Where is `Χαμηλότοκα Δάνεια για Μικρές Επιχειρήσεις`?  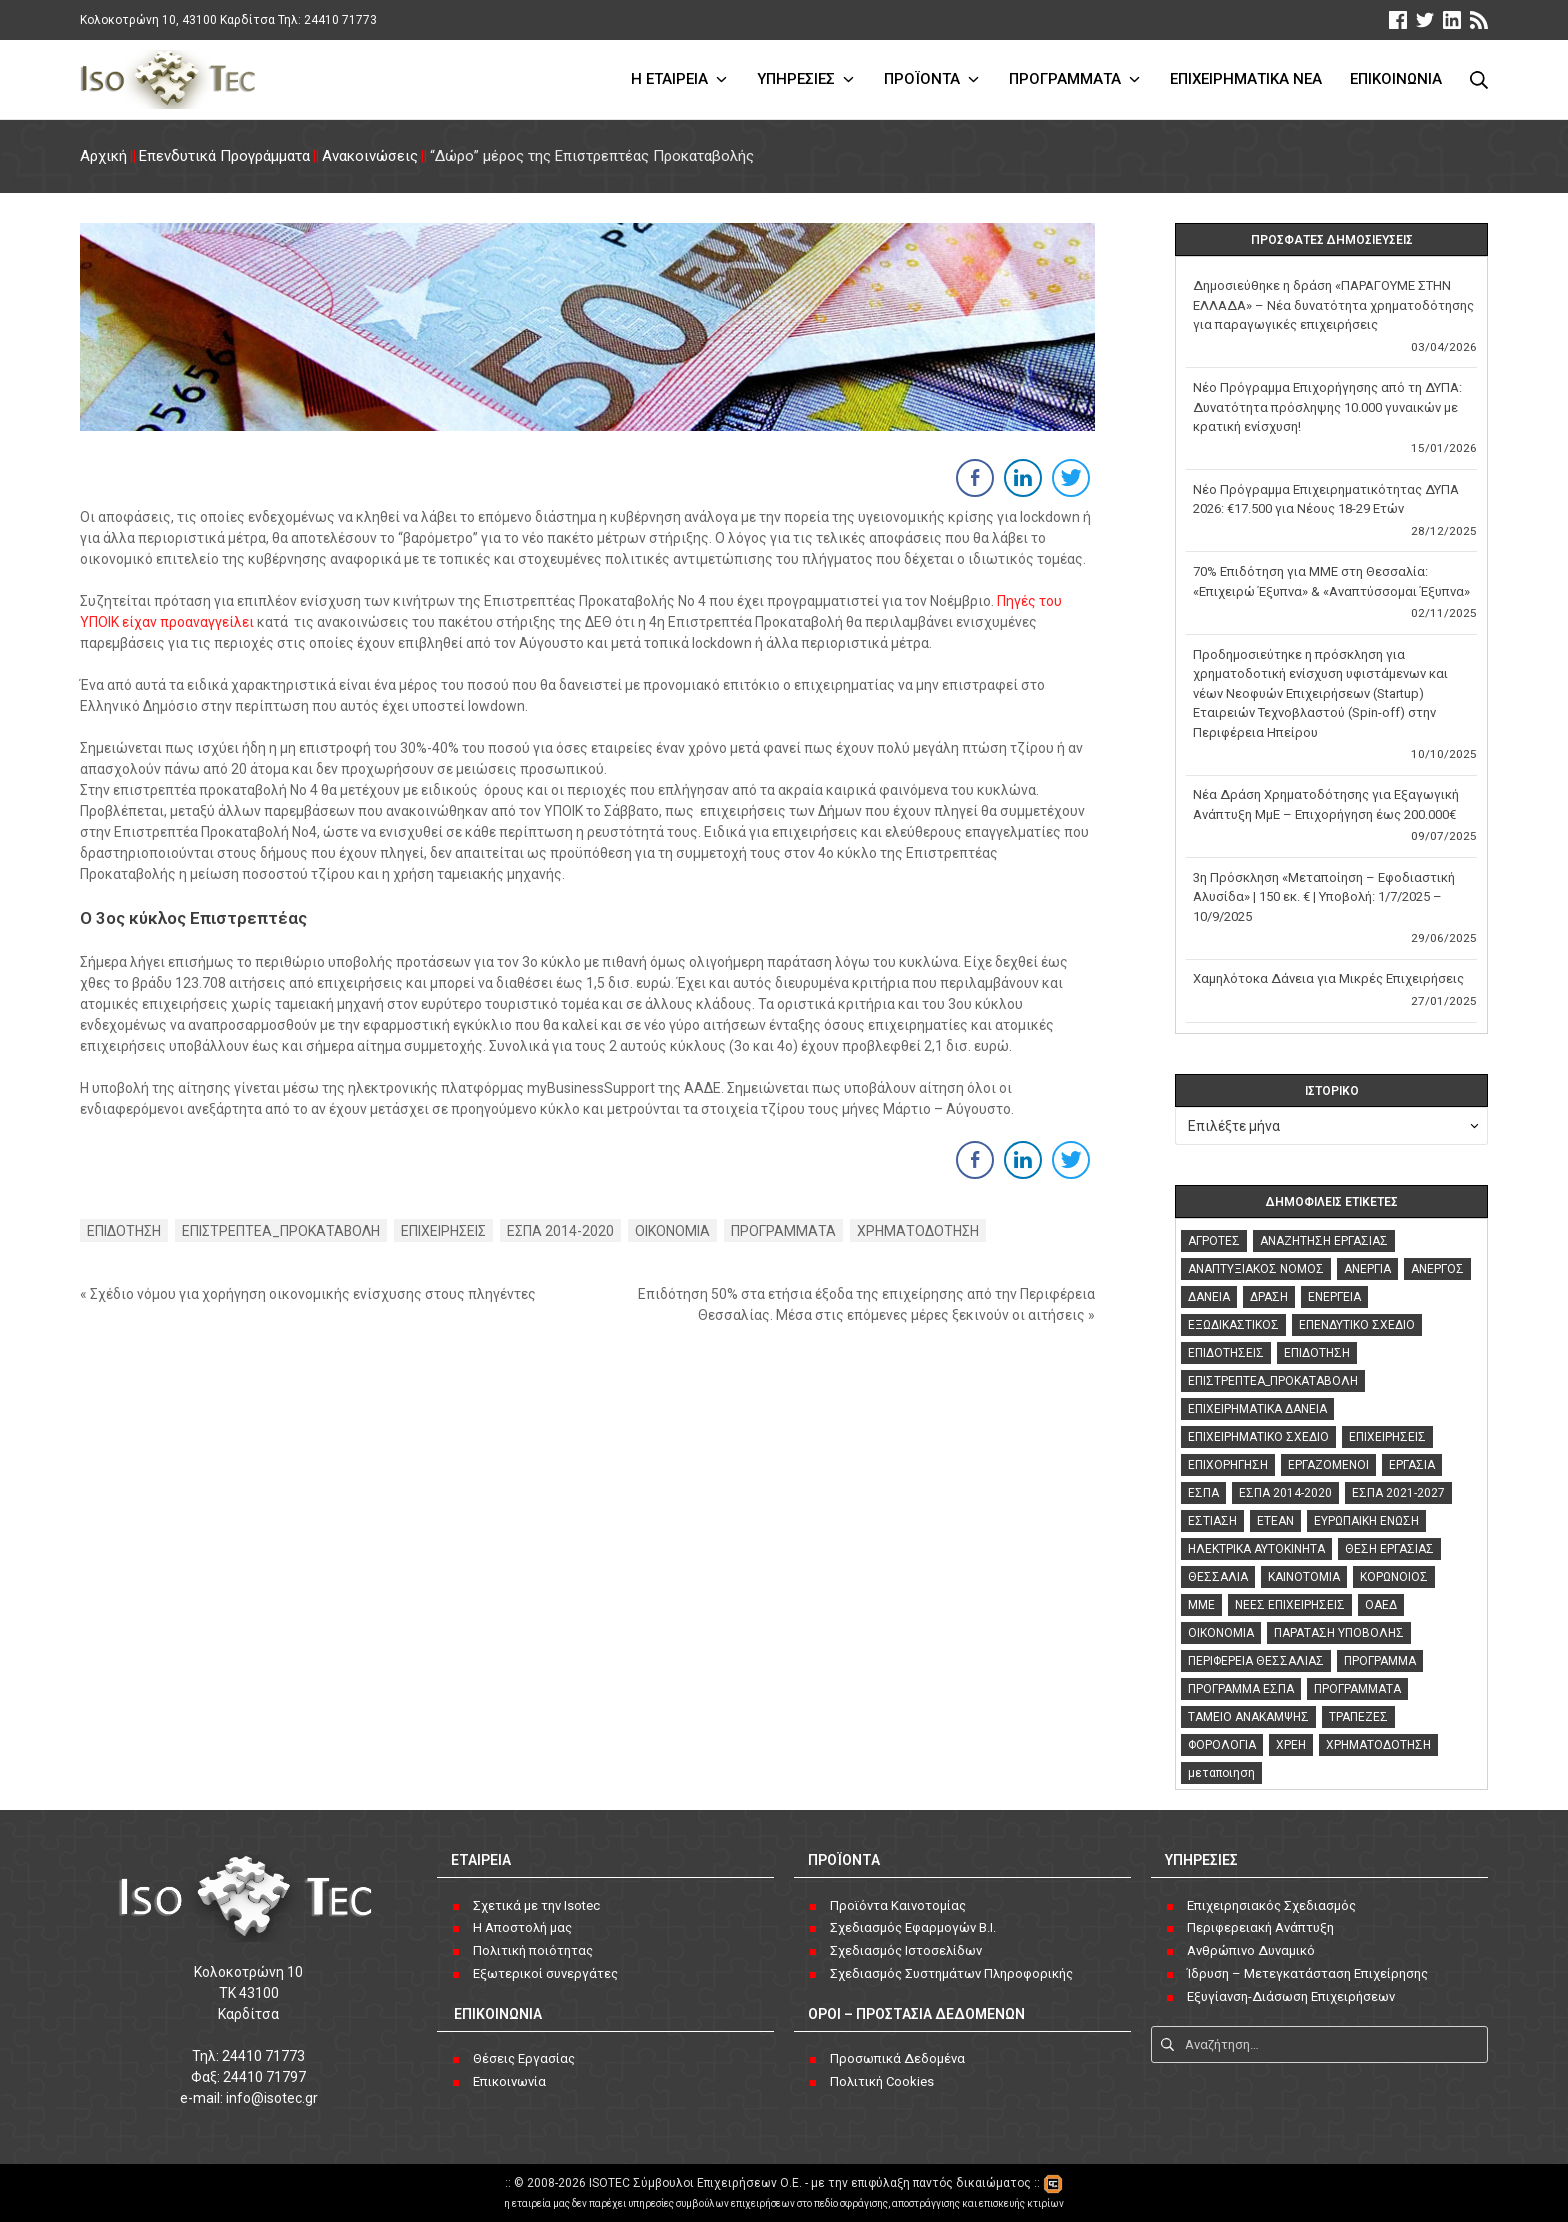 Χαμηλότοκα Δάνεια για Μικρές Επιχειρήσεις is located at coordinates (1328, 978).